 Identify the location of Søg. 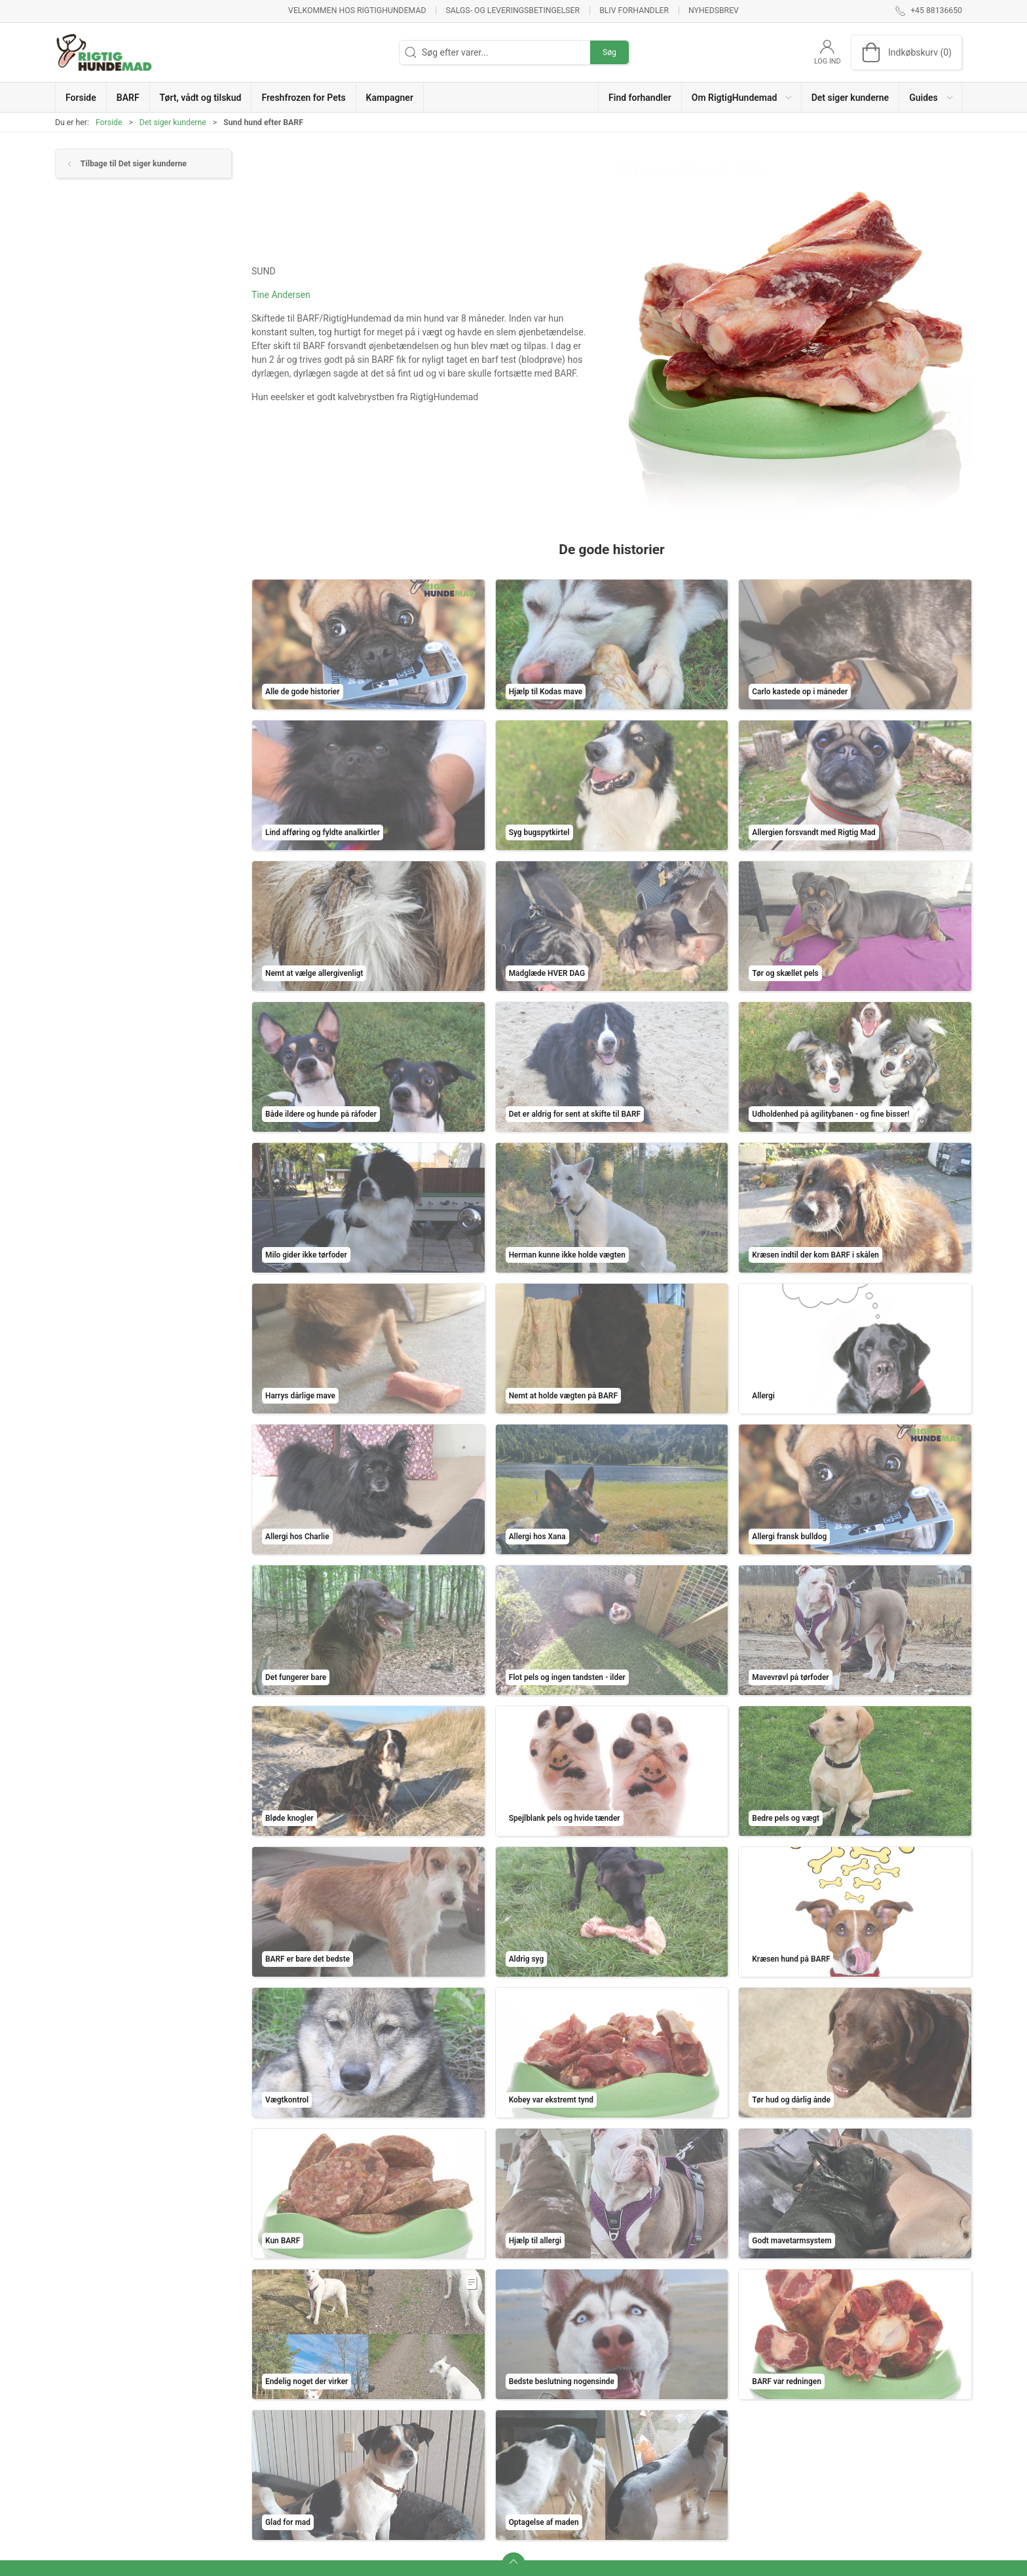
(609, 52).